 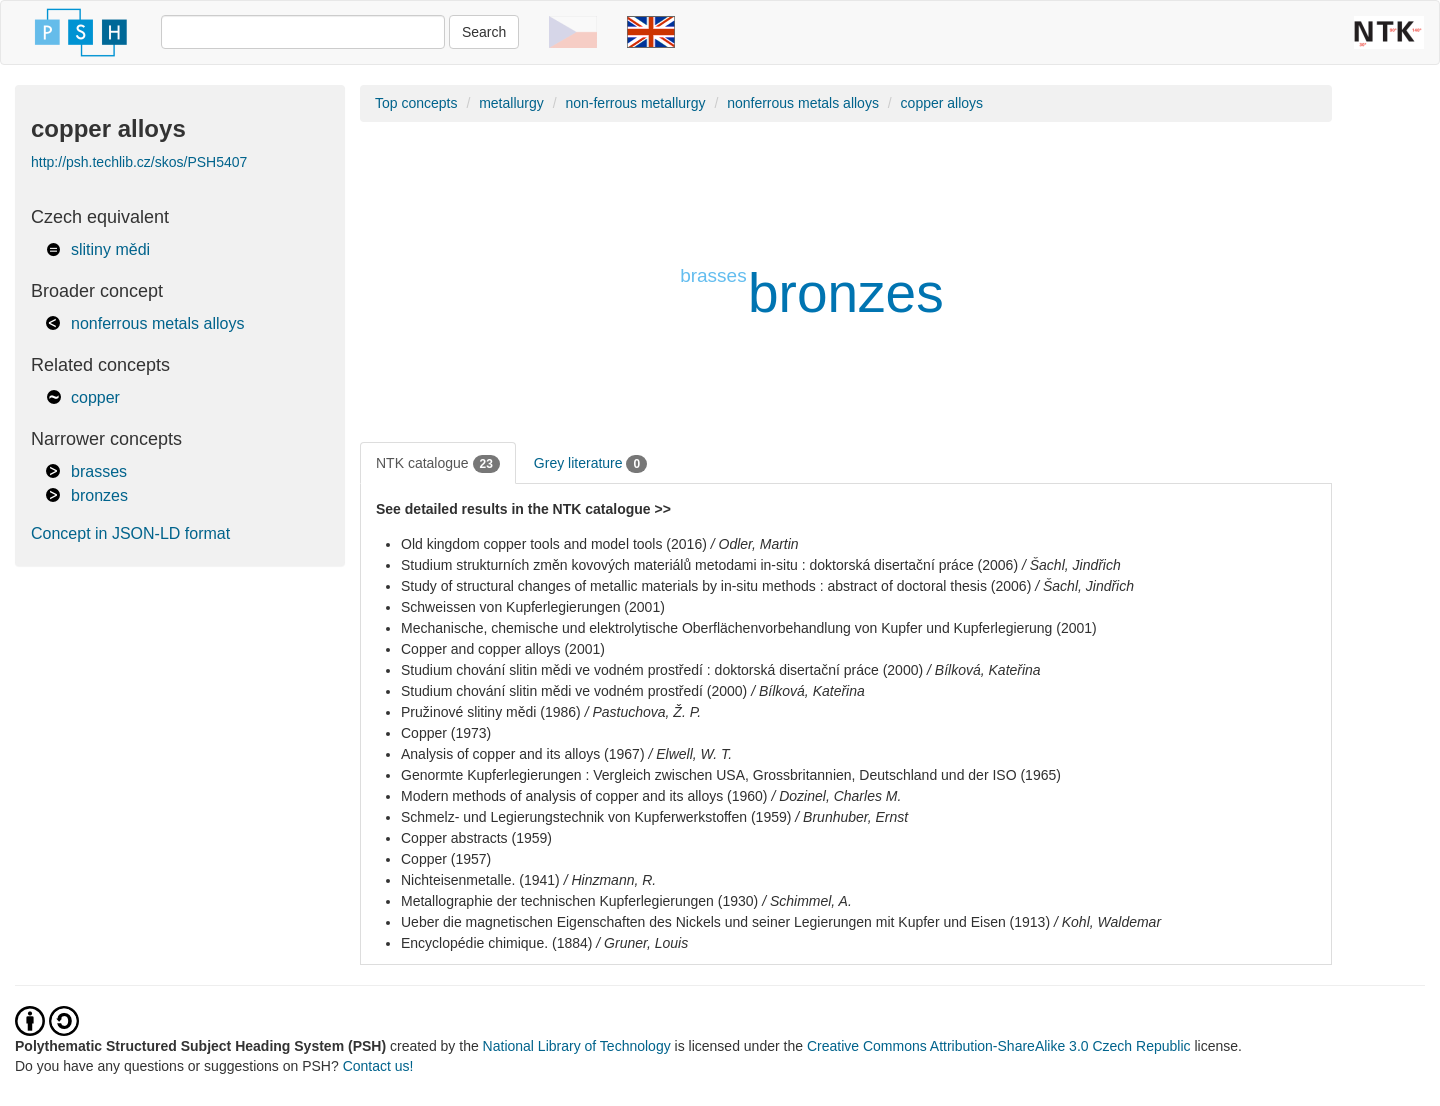 What do you see at coordinates (984, 670) in the screenshot?
I see `/ Bílková, Kateřina` at bounding box center [984, 670].